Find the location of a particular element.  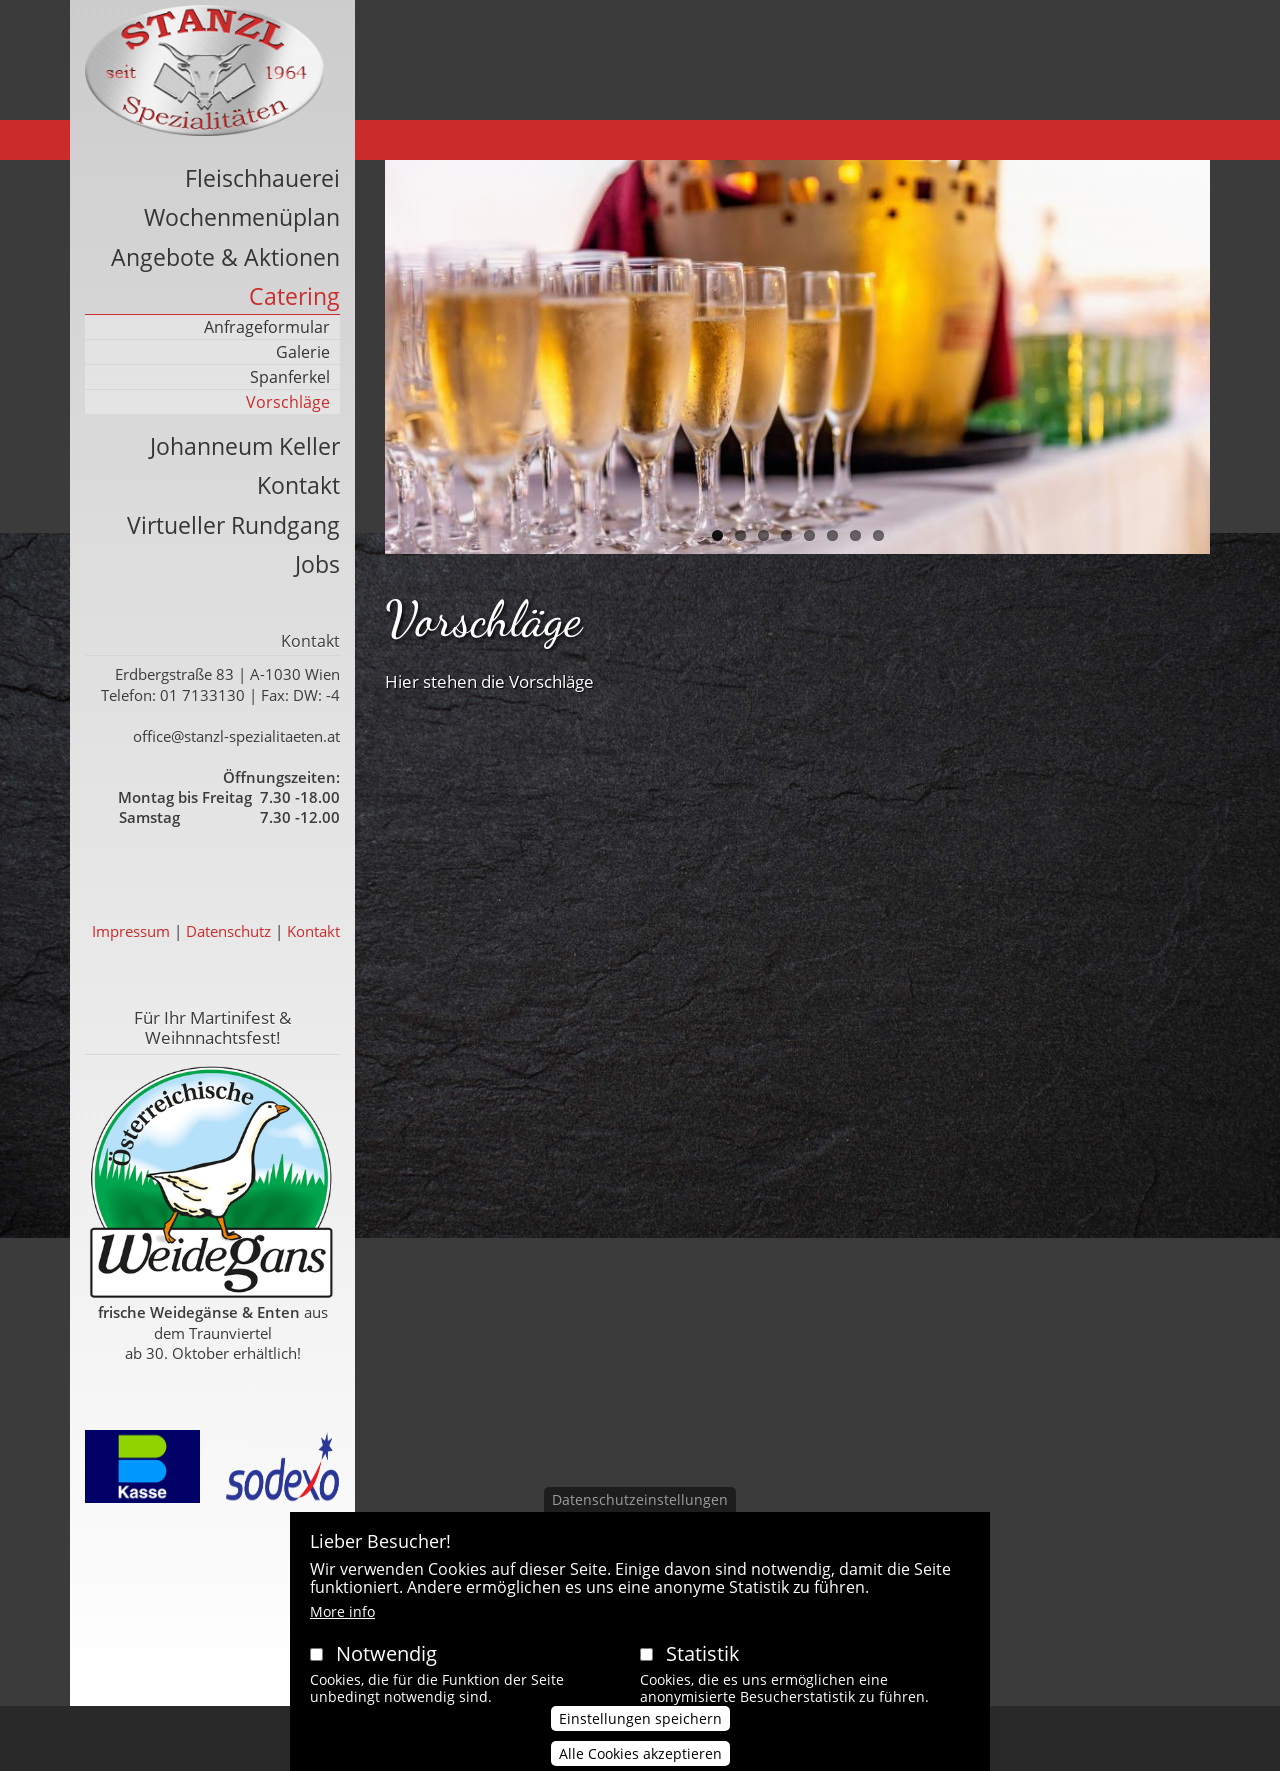

Johanneum Keller is located at coordinates (245, 446).